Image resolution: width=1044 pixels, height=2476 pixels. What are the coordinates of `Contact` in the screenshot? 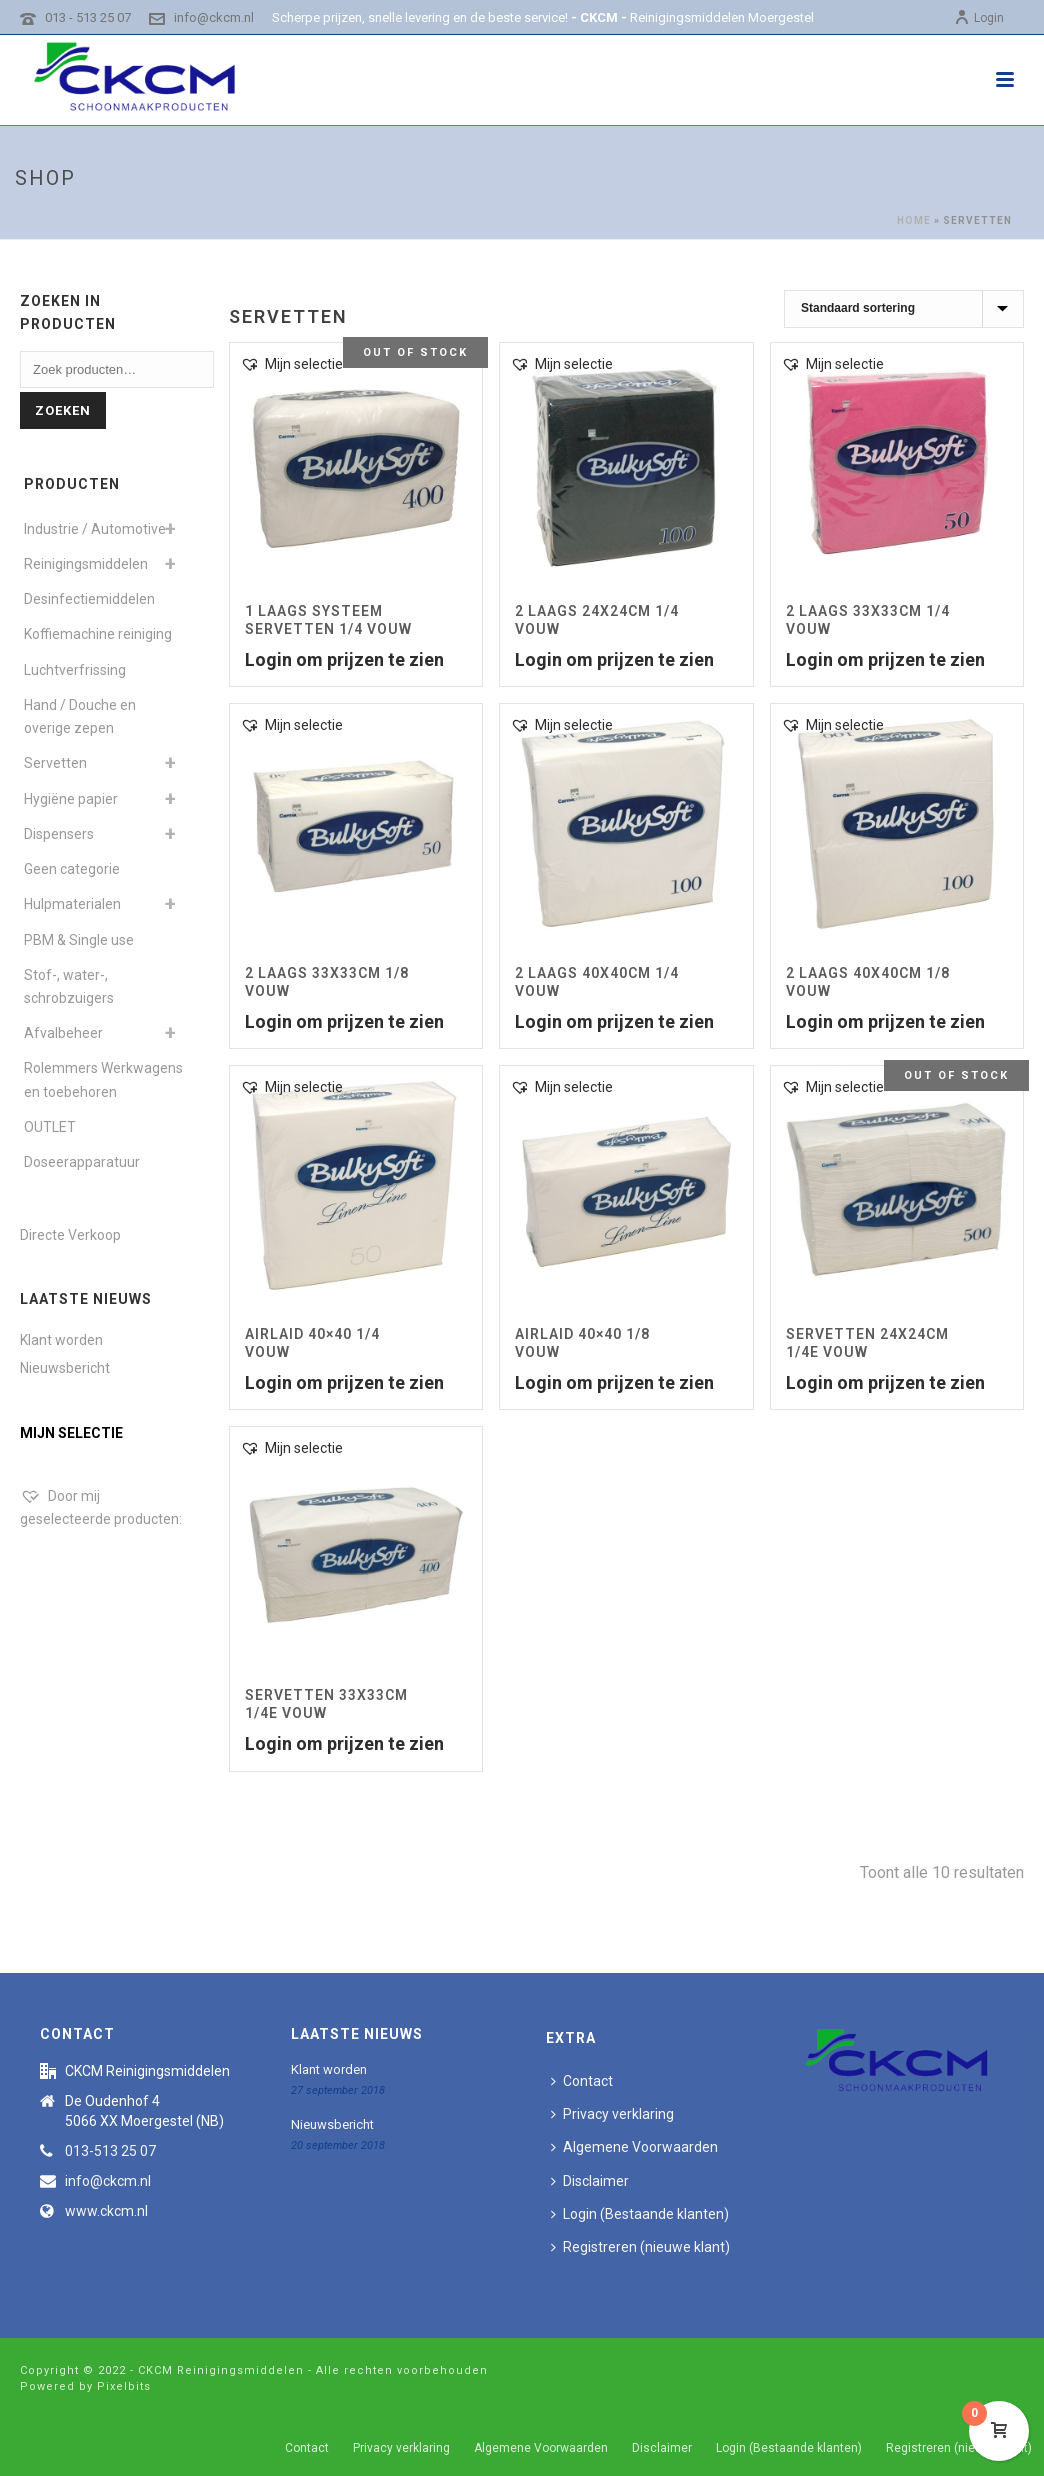 It's located at (582, 2081).